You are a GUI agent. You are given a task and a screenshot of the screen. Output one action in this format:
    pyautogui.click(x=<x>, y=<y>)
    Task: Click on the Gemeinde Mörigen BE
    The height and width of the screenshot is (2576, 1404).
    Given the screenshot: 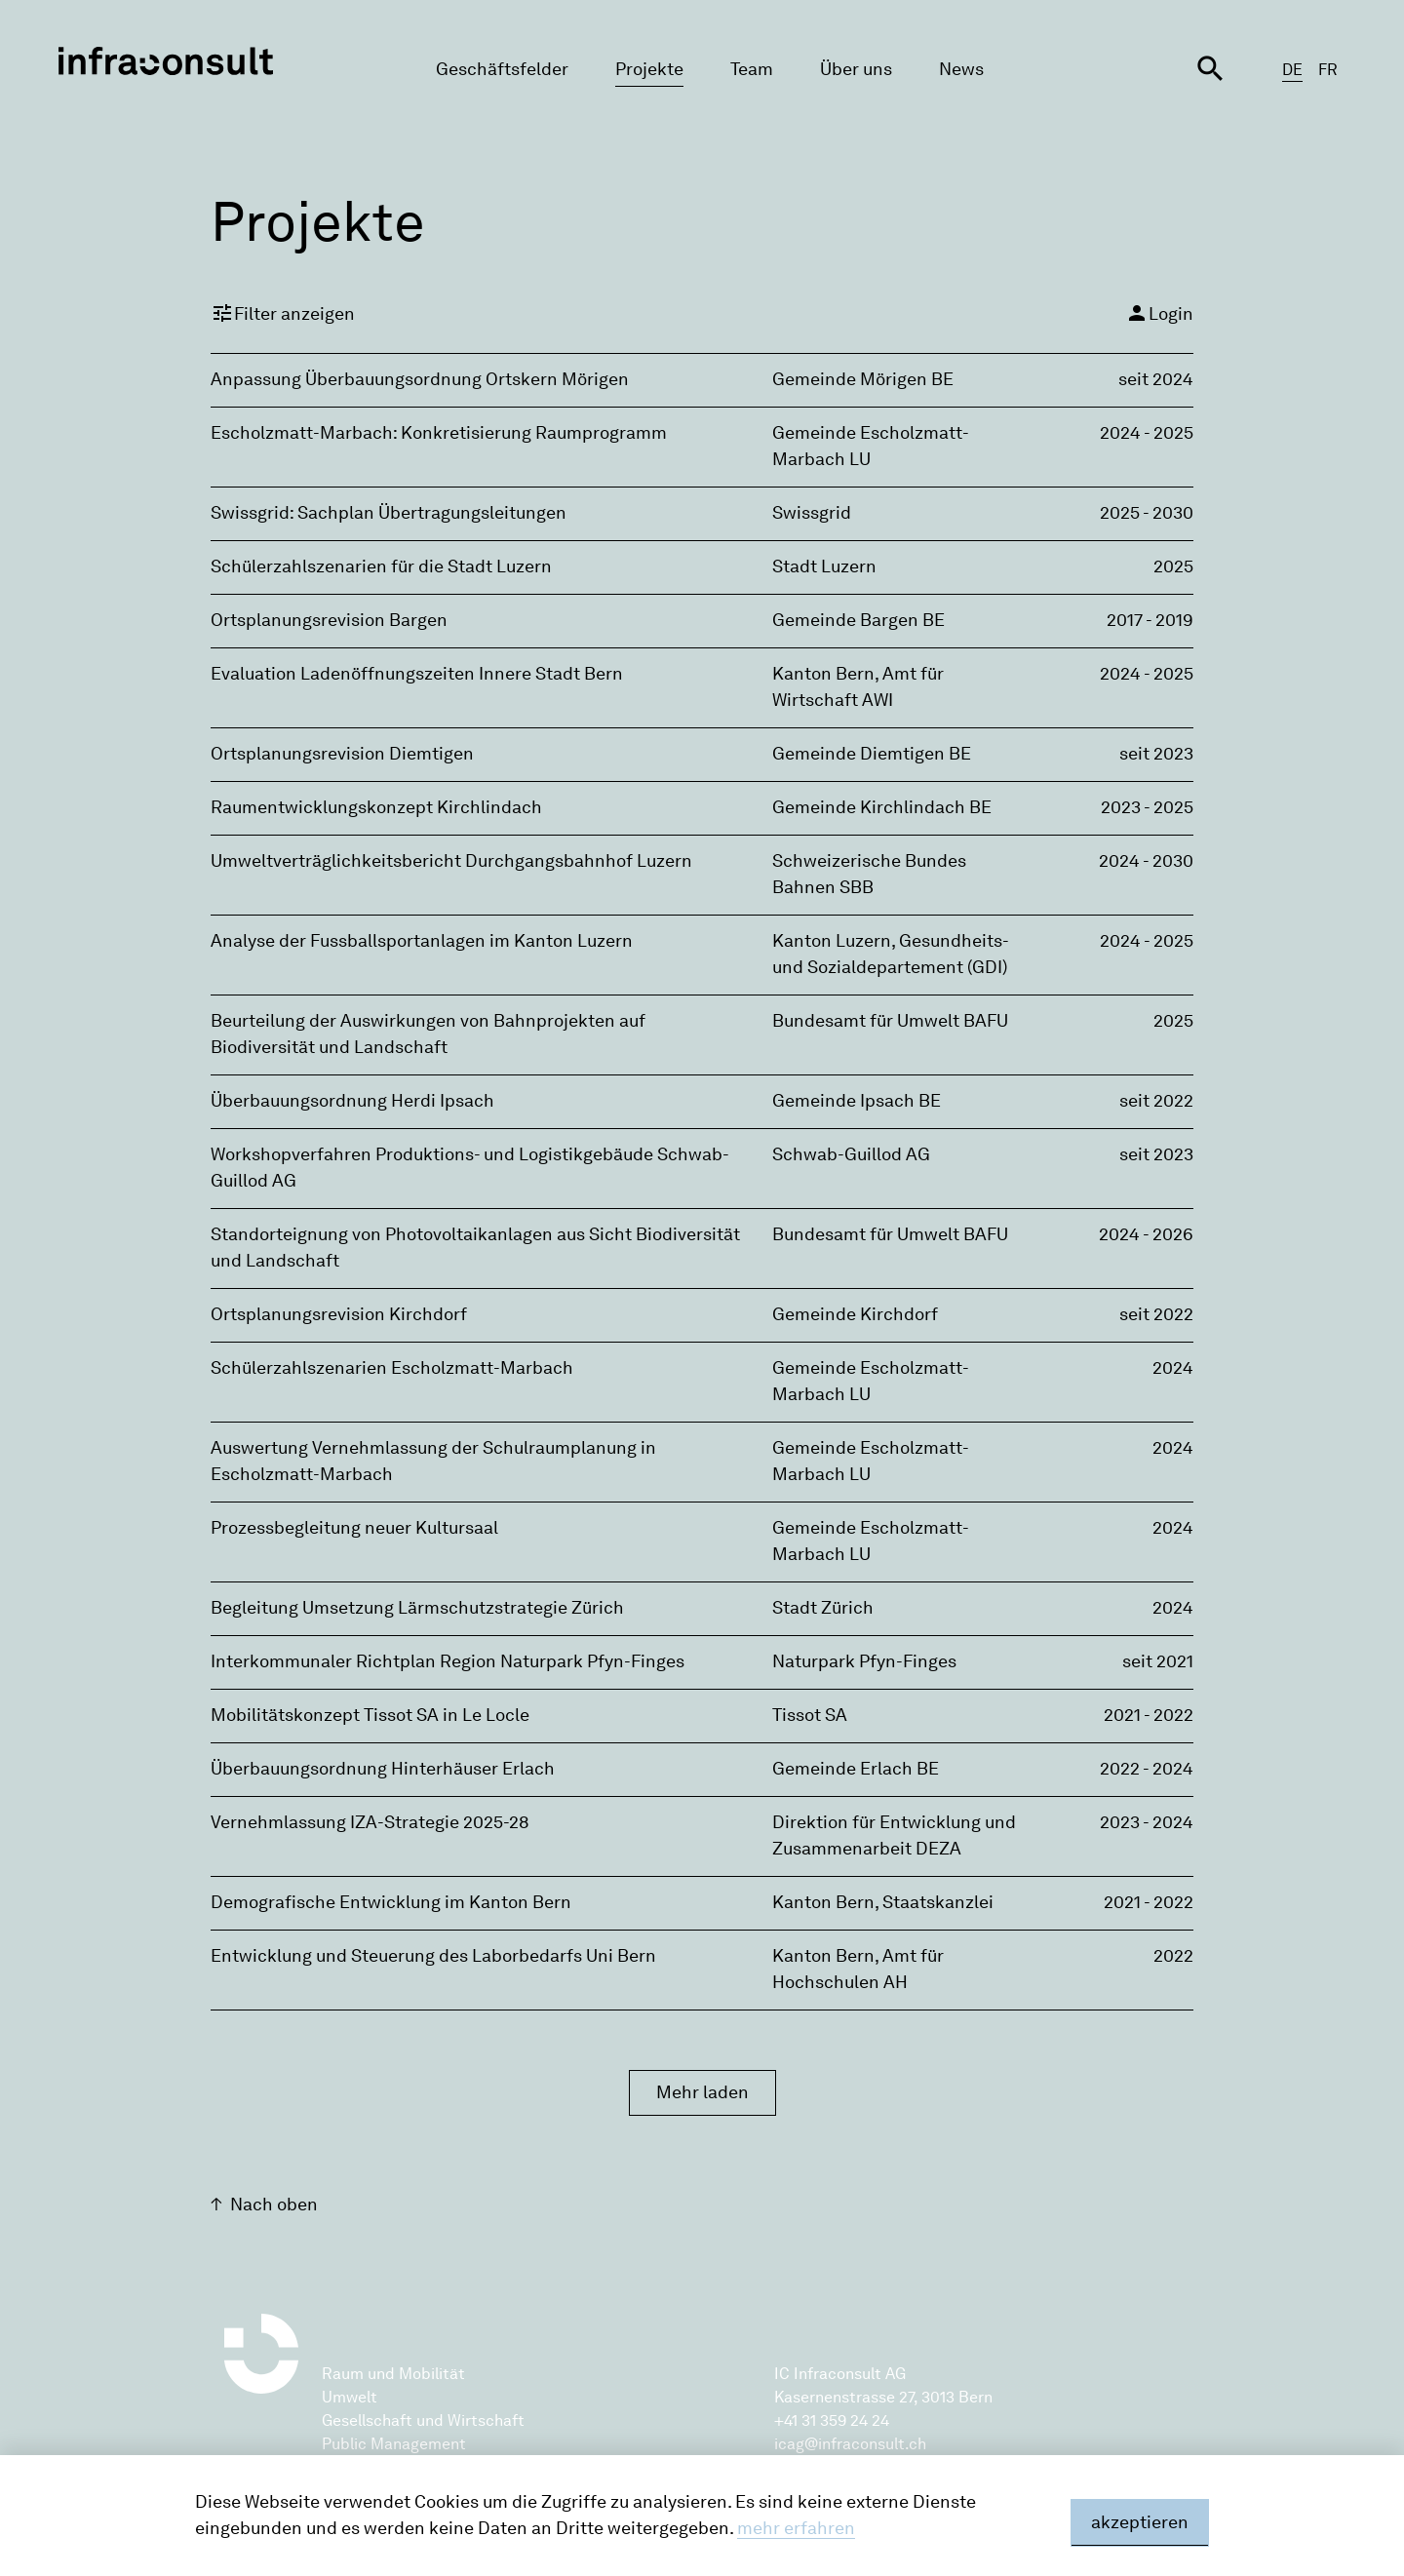 What is the action you would take?
    pyautogui.click(x=863, y=379)
    